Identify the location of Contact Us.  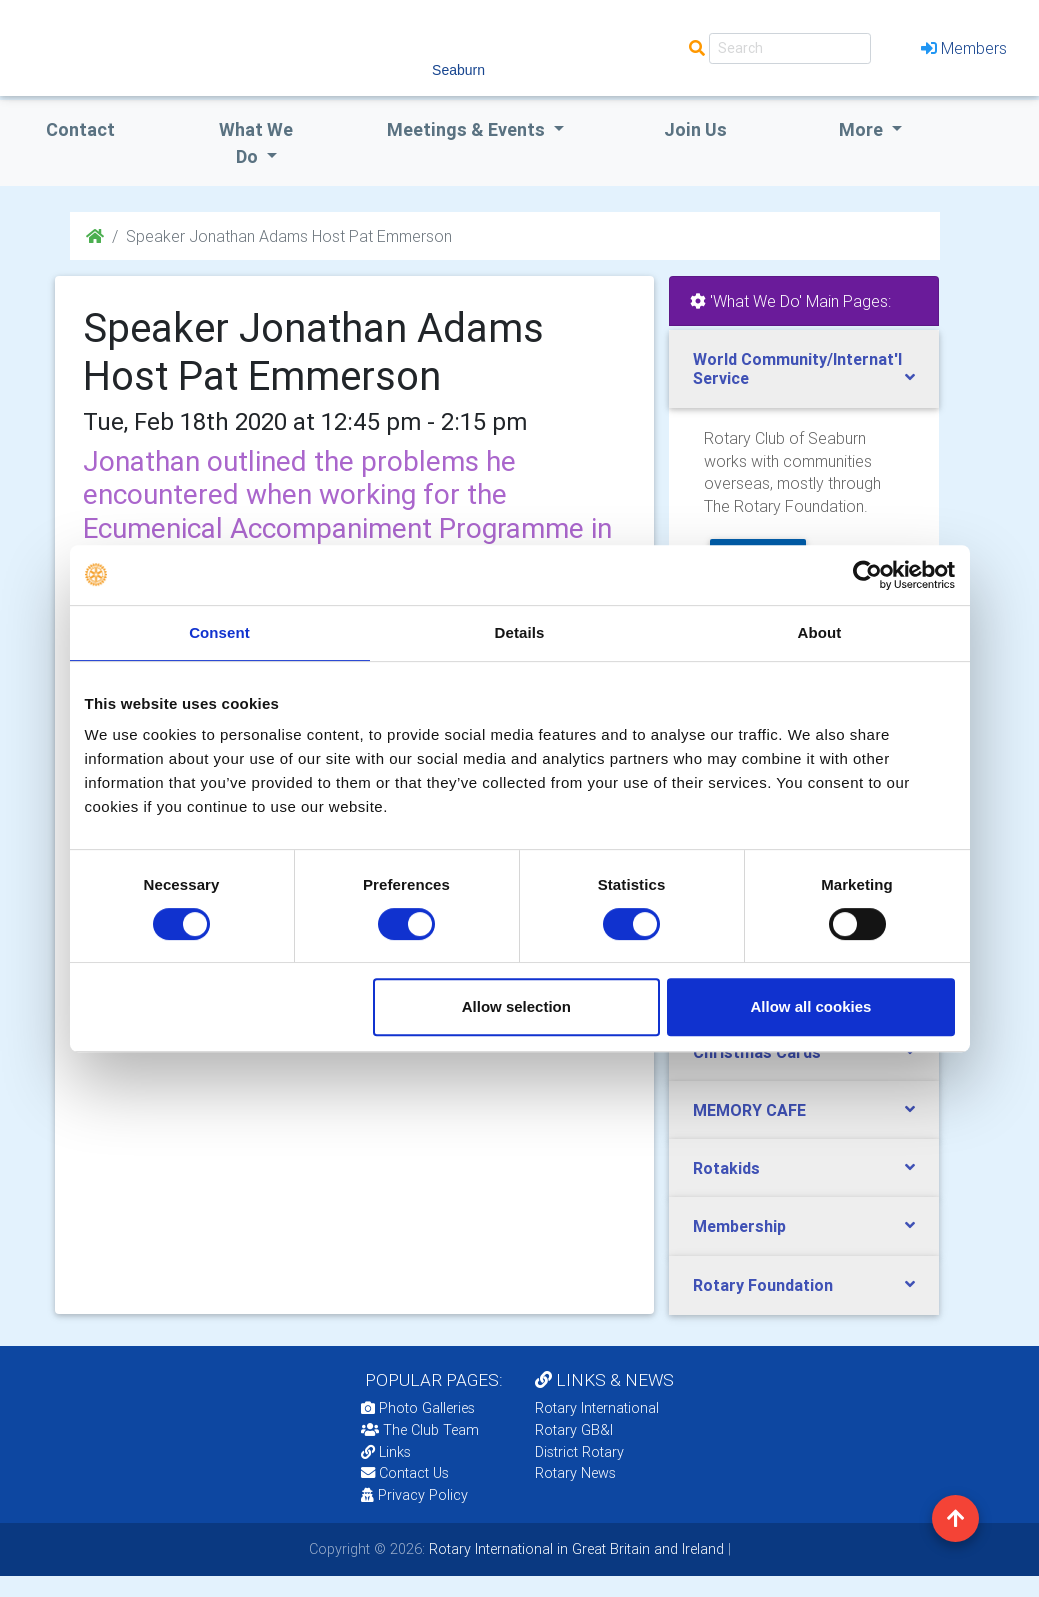
(405, 1473).